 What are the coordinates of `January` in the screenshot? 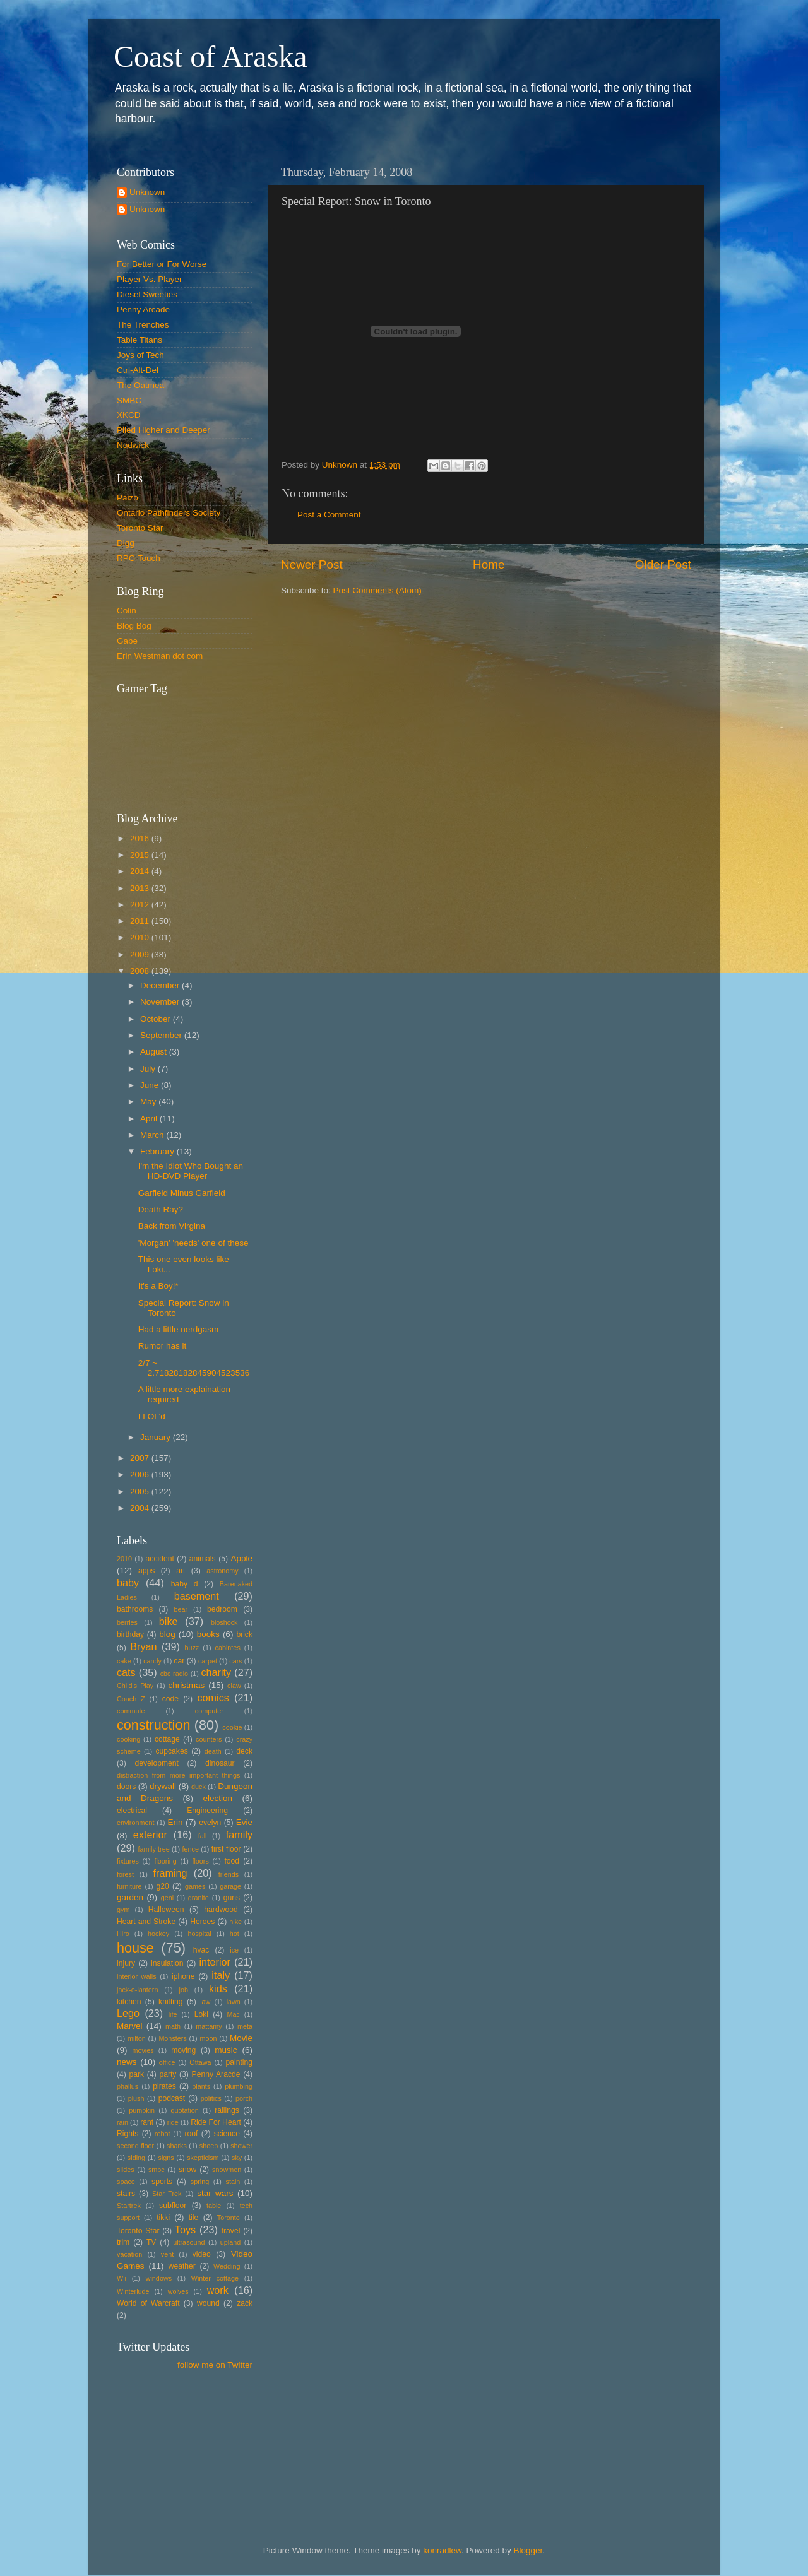 It's located at (156, 1437).